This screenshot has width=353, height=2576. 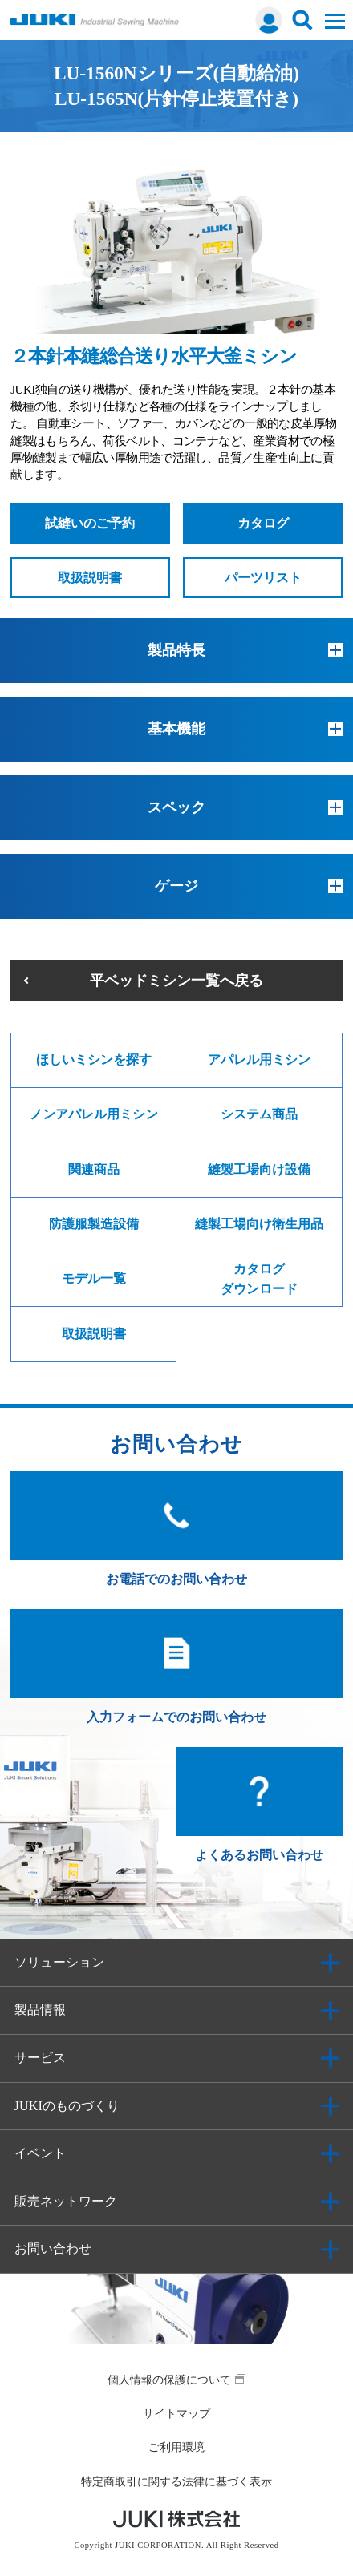 What do you see at coordinates (176, 981) in the screenshot?
I see `平ベッドミシン一覧へ戻る` at bounding box center [176, 981].